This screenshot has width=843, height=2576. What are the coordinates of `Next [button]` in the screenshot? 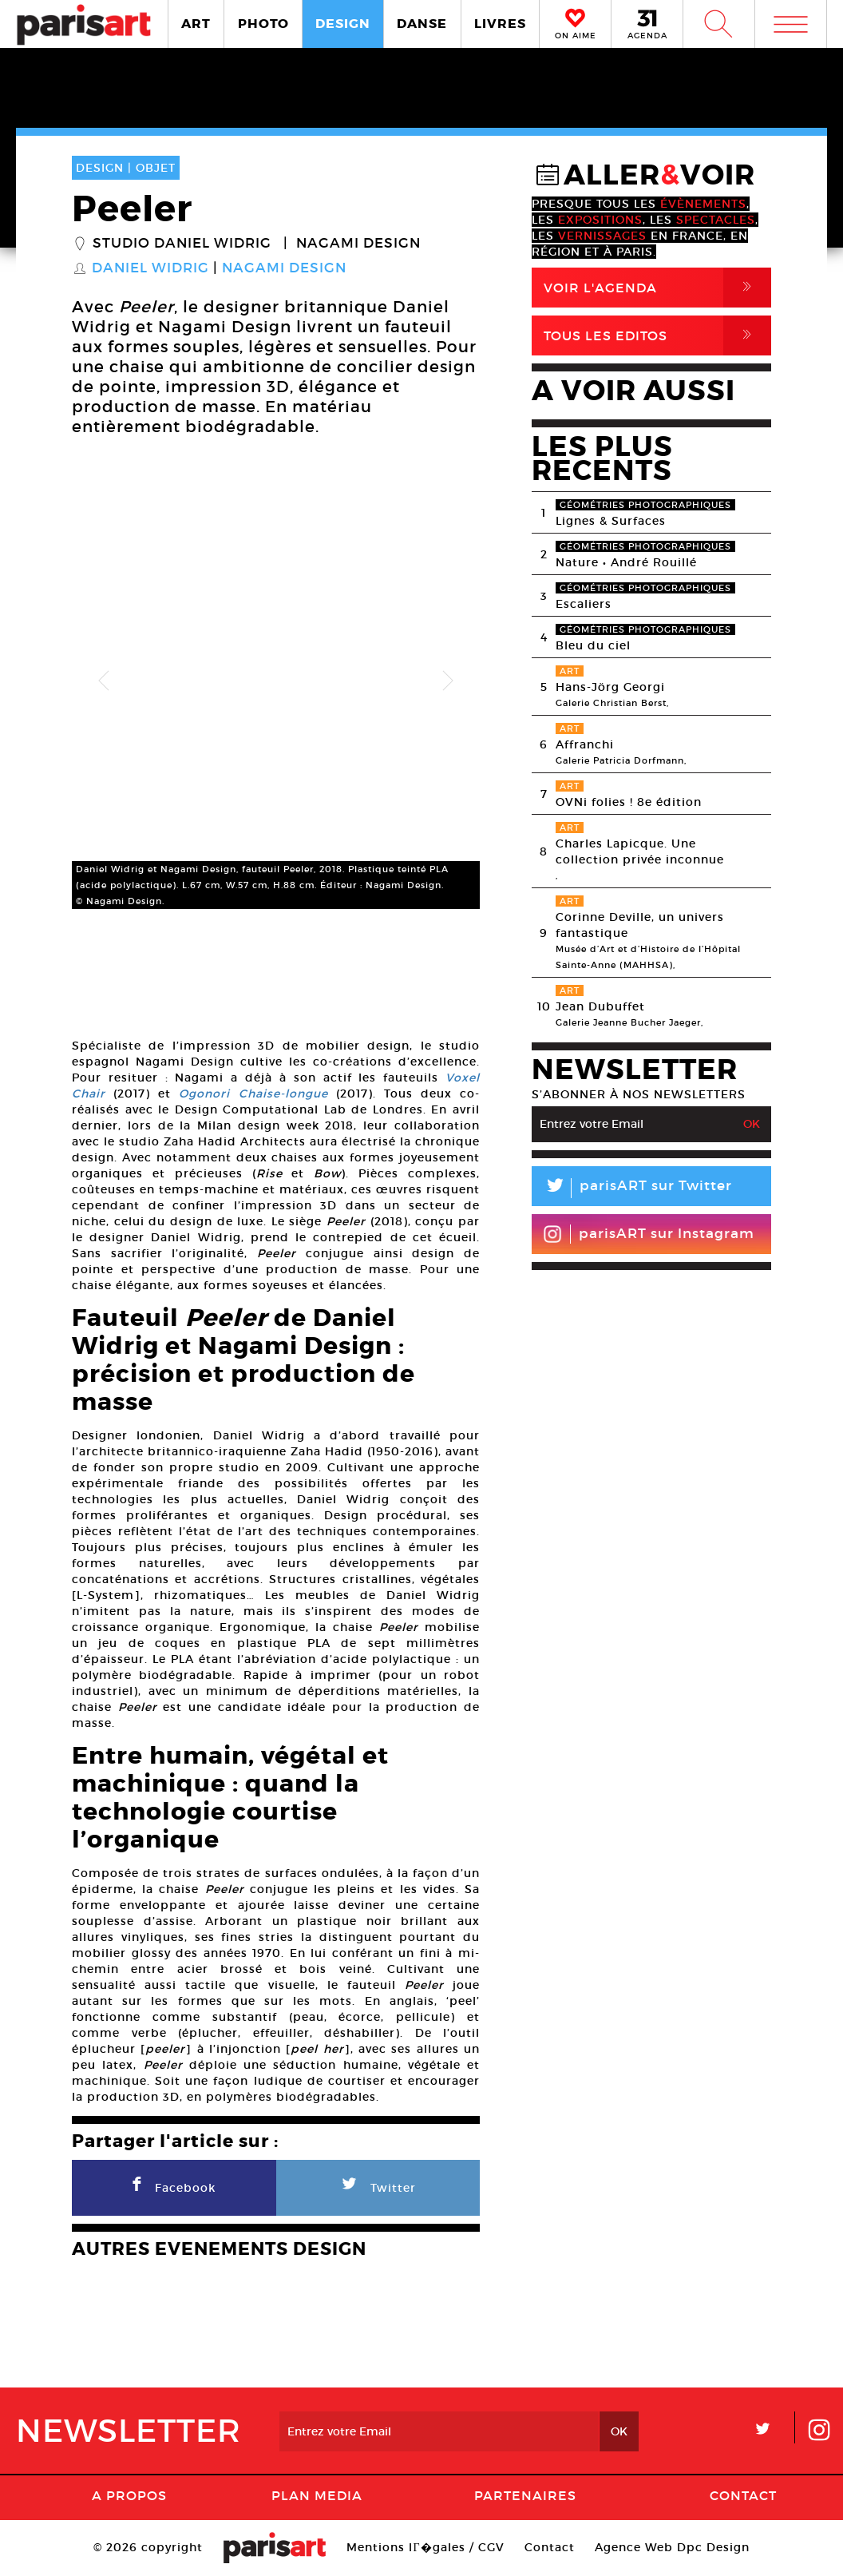 It's located at (448, 681).